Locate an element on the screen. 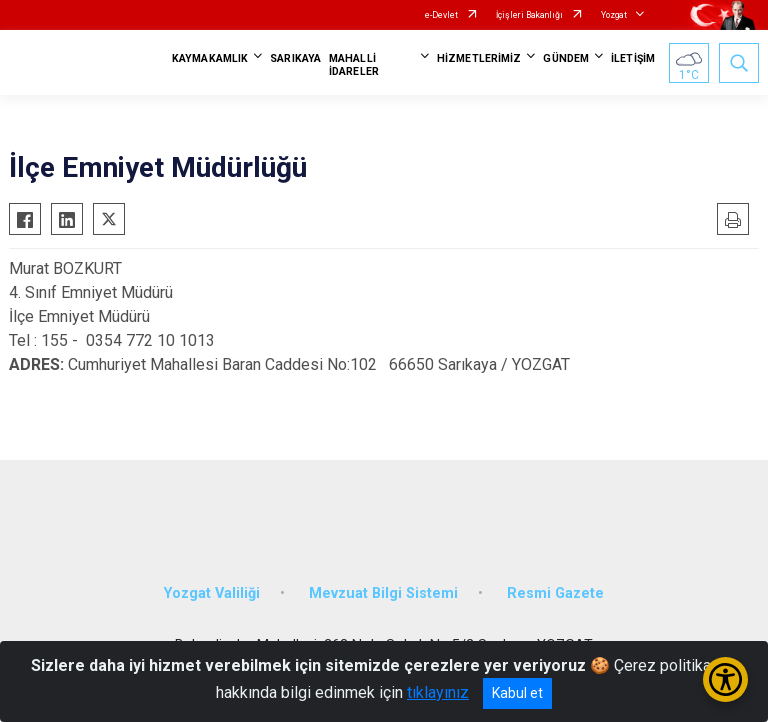  SARIKAYA is located at coordinates (295, 58).